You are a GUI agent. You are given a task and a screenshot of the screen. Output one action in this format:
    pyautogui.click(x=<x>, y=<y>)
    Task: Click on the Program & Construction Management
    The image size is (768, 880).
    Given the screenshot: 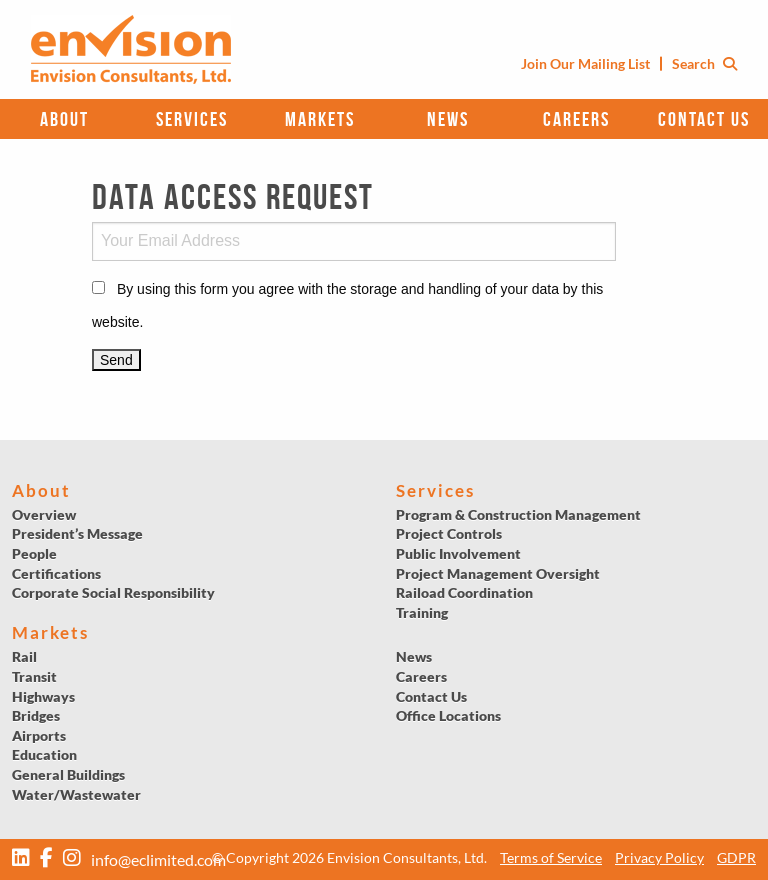 What is the action you would take?
    pyautogui.click(x=518, y=514)
    